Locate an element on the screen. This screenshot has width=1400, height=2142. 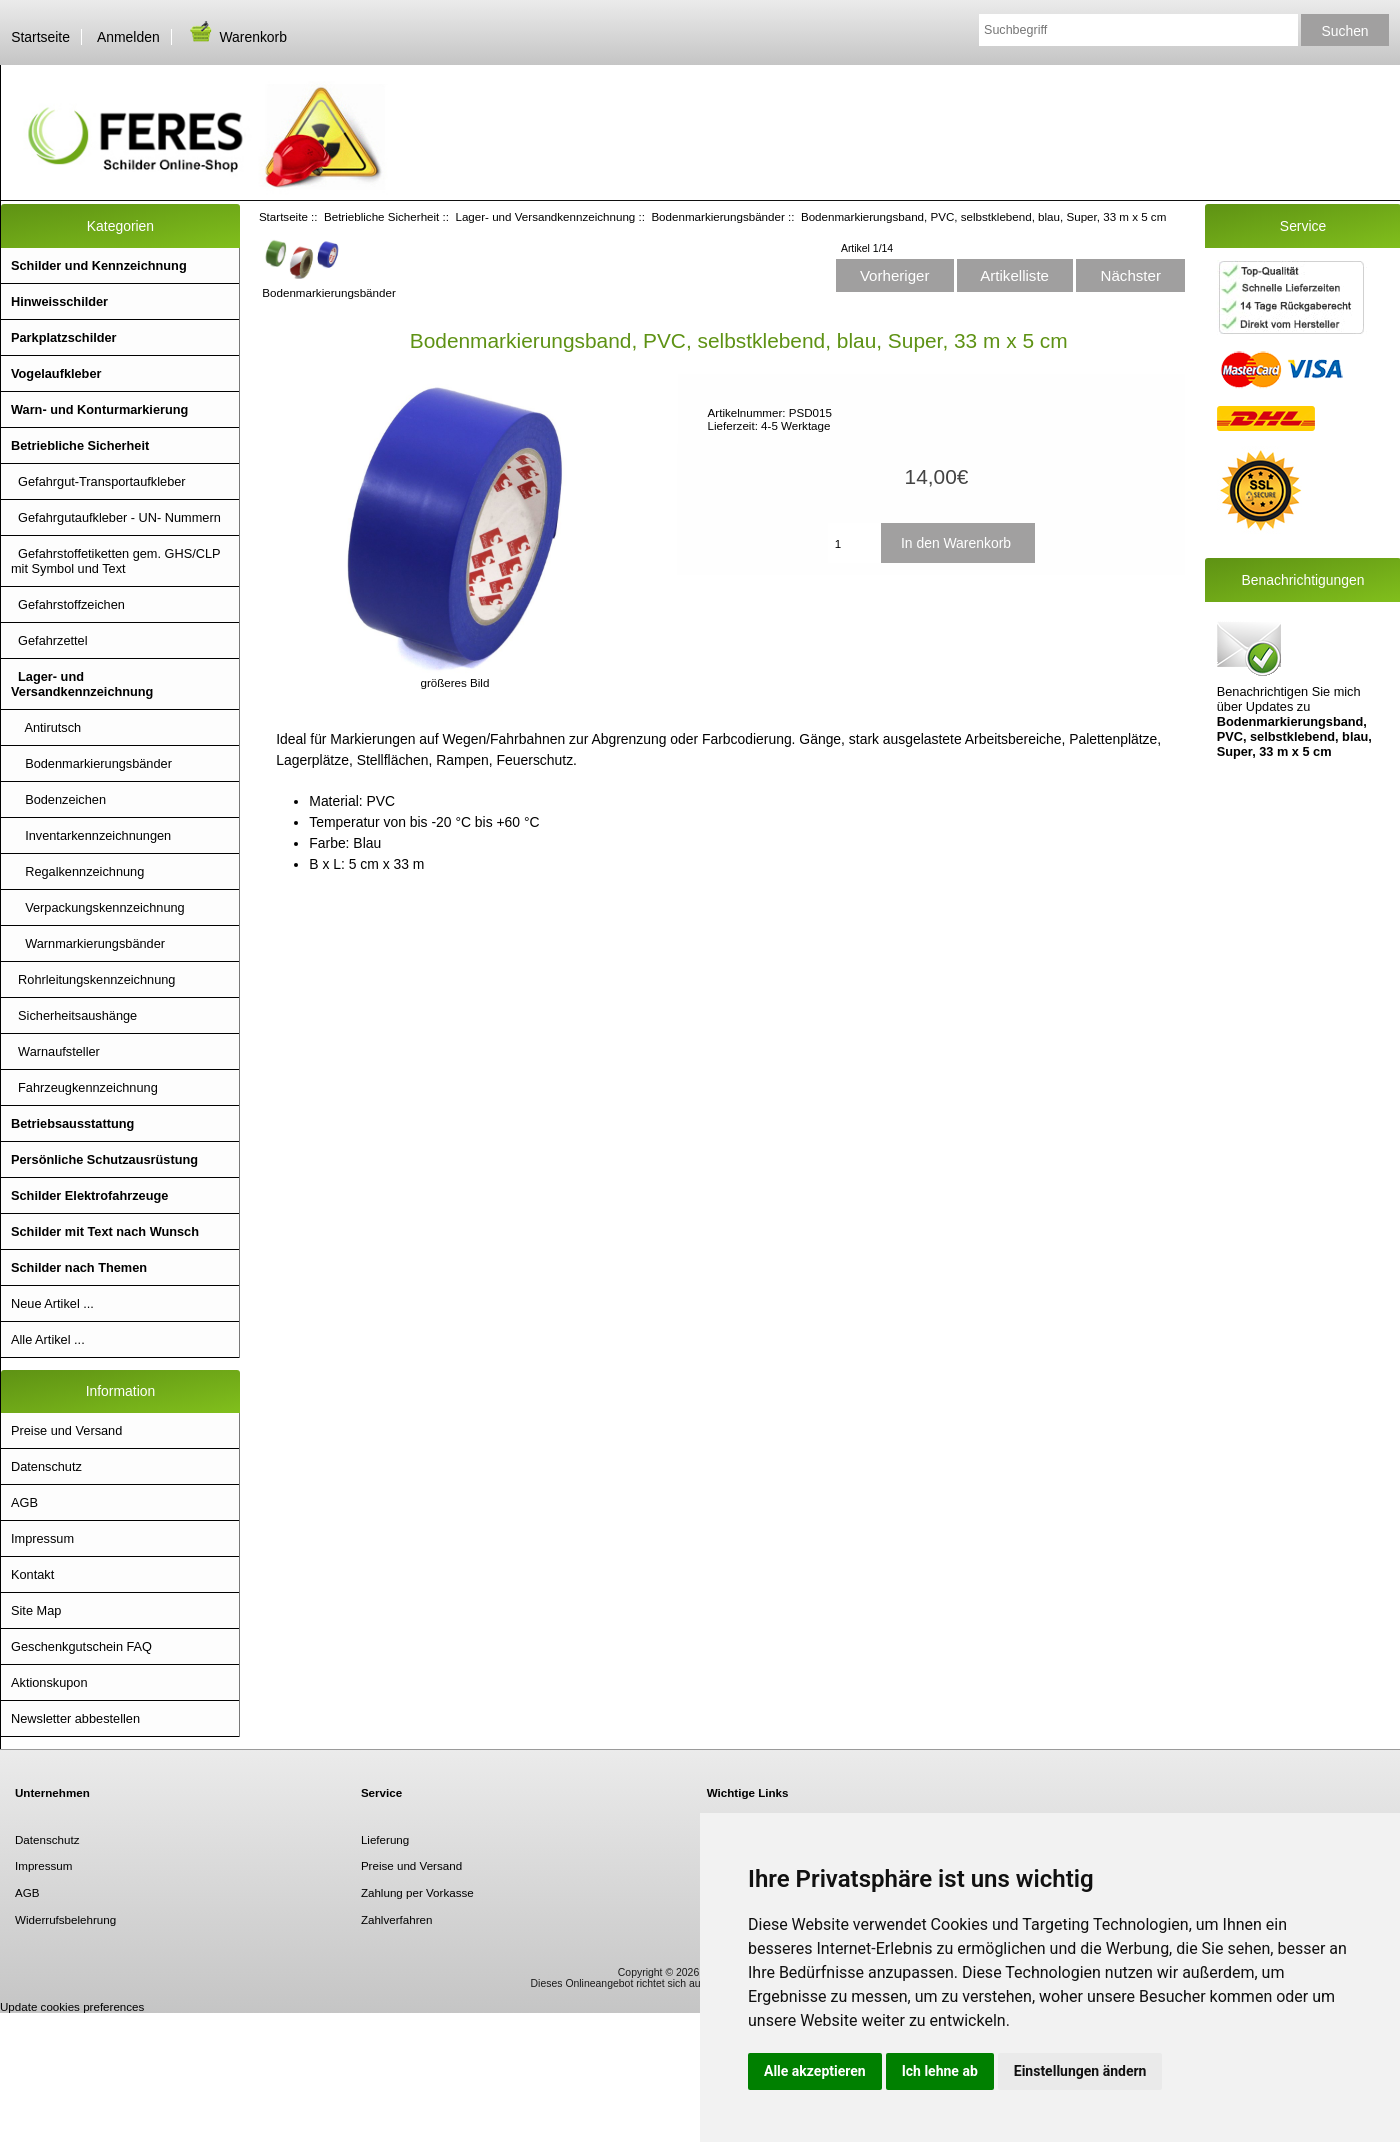
Lager- und Versandkennzeichnung is located at coordinates (545, 216).